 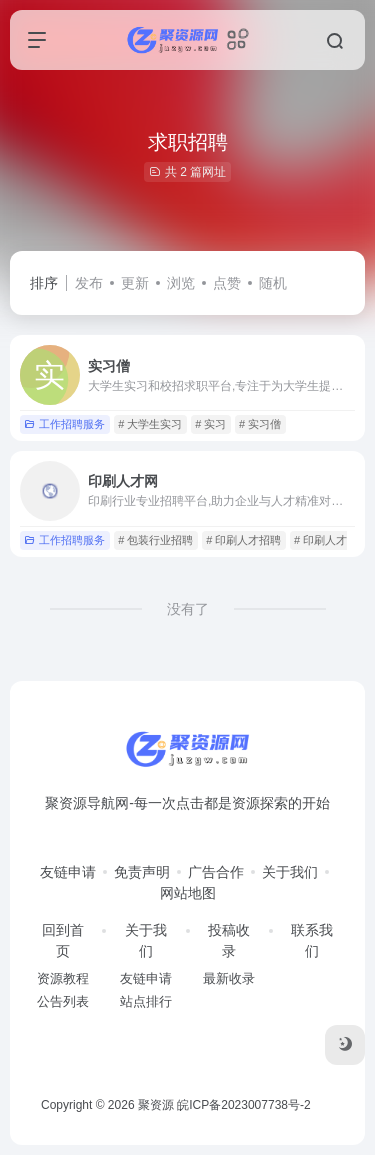 What do you see at coordinates (273, 283) in the screenshot?
I see `随机` at bounding box center [273, 283].